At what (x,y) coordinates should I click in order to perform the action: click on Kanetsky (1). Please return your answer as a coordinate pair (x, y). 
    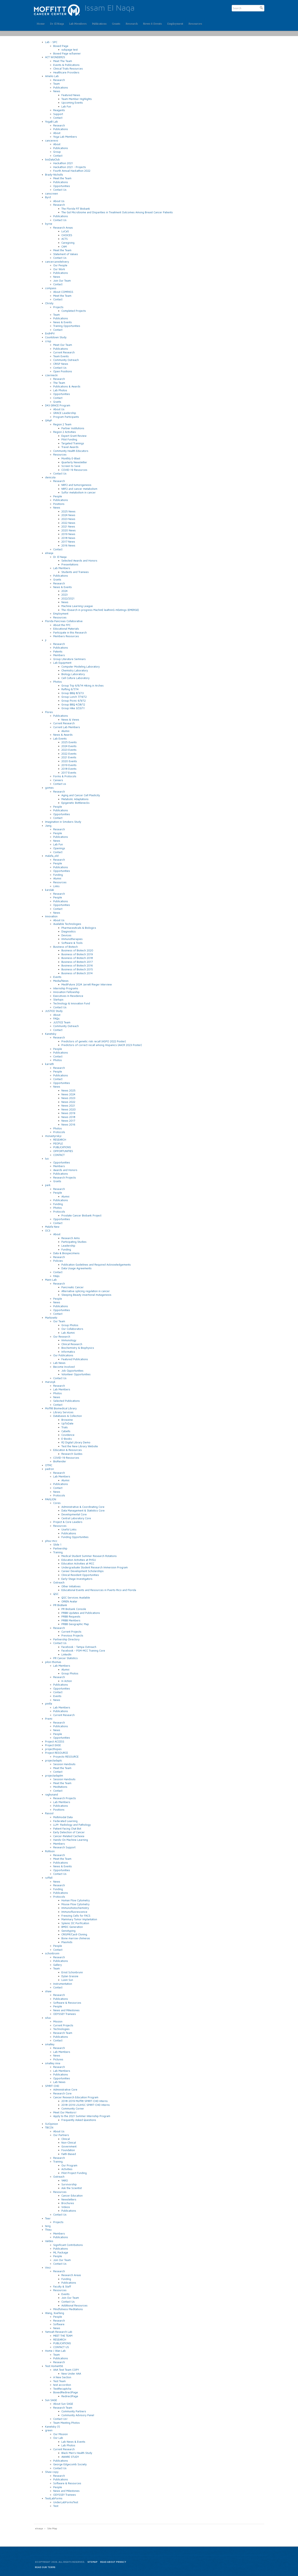
    Looking at the image, I should click on (52, 2426).